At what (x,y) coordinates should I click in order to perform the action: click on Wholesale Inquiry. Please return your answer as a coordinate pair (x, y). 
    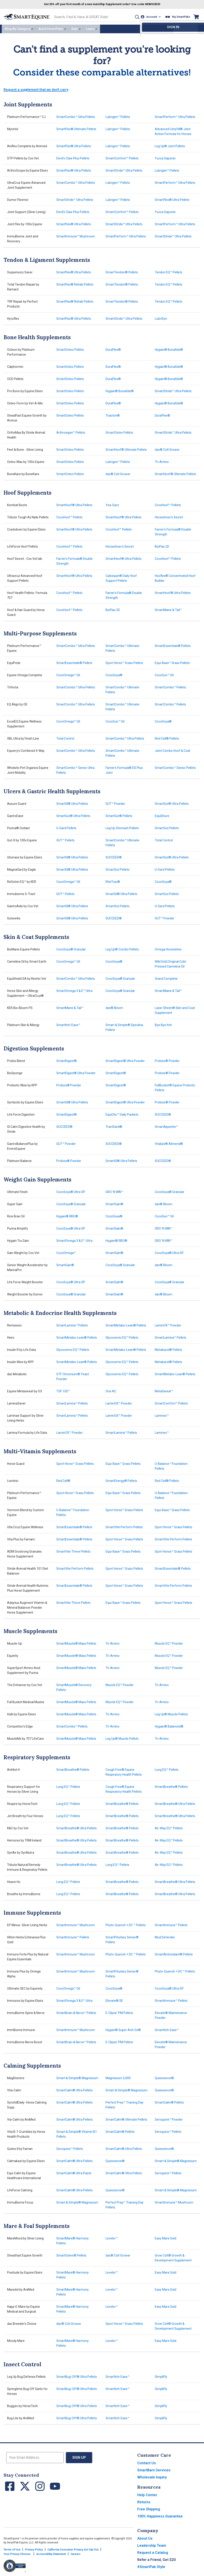
    Looking at the image, I should click on (152, 2476).